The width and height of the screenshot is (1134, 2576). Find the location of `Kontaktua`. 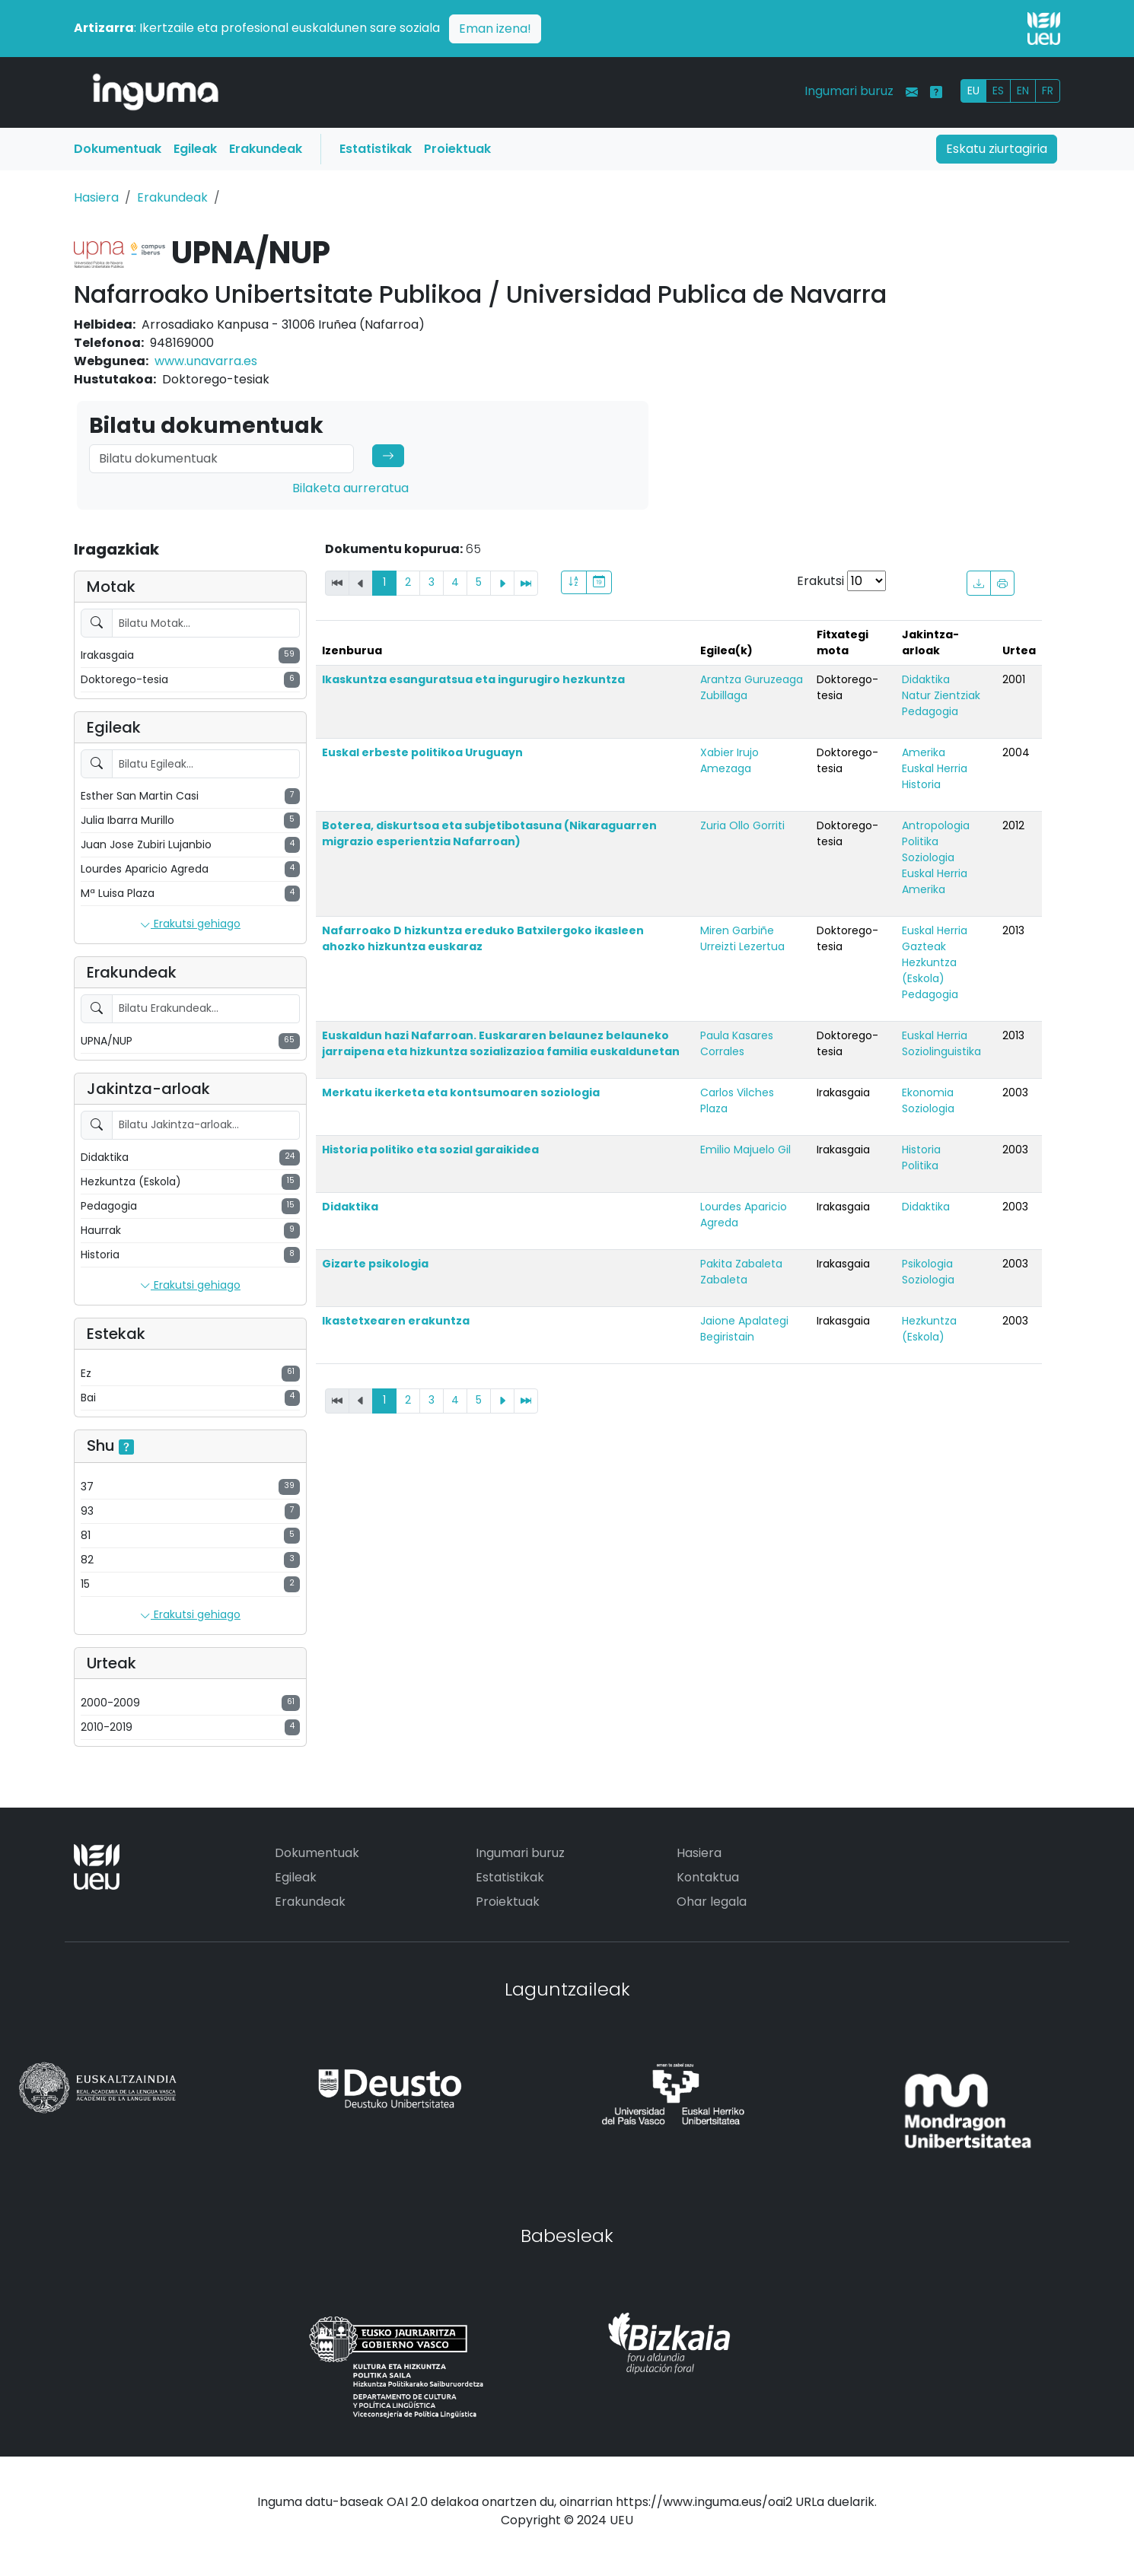

Kontaktua is located at coordinates (708, 1877).